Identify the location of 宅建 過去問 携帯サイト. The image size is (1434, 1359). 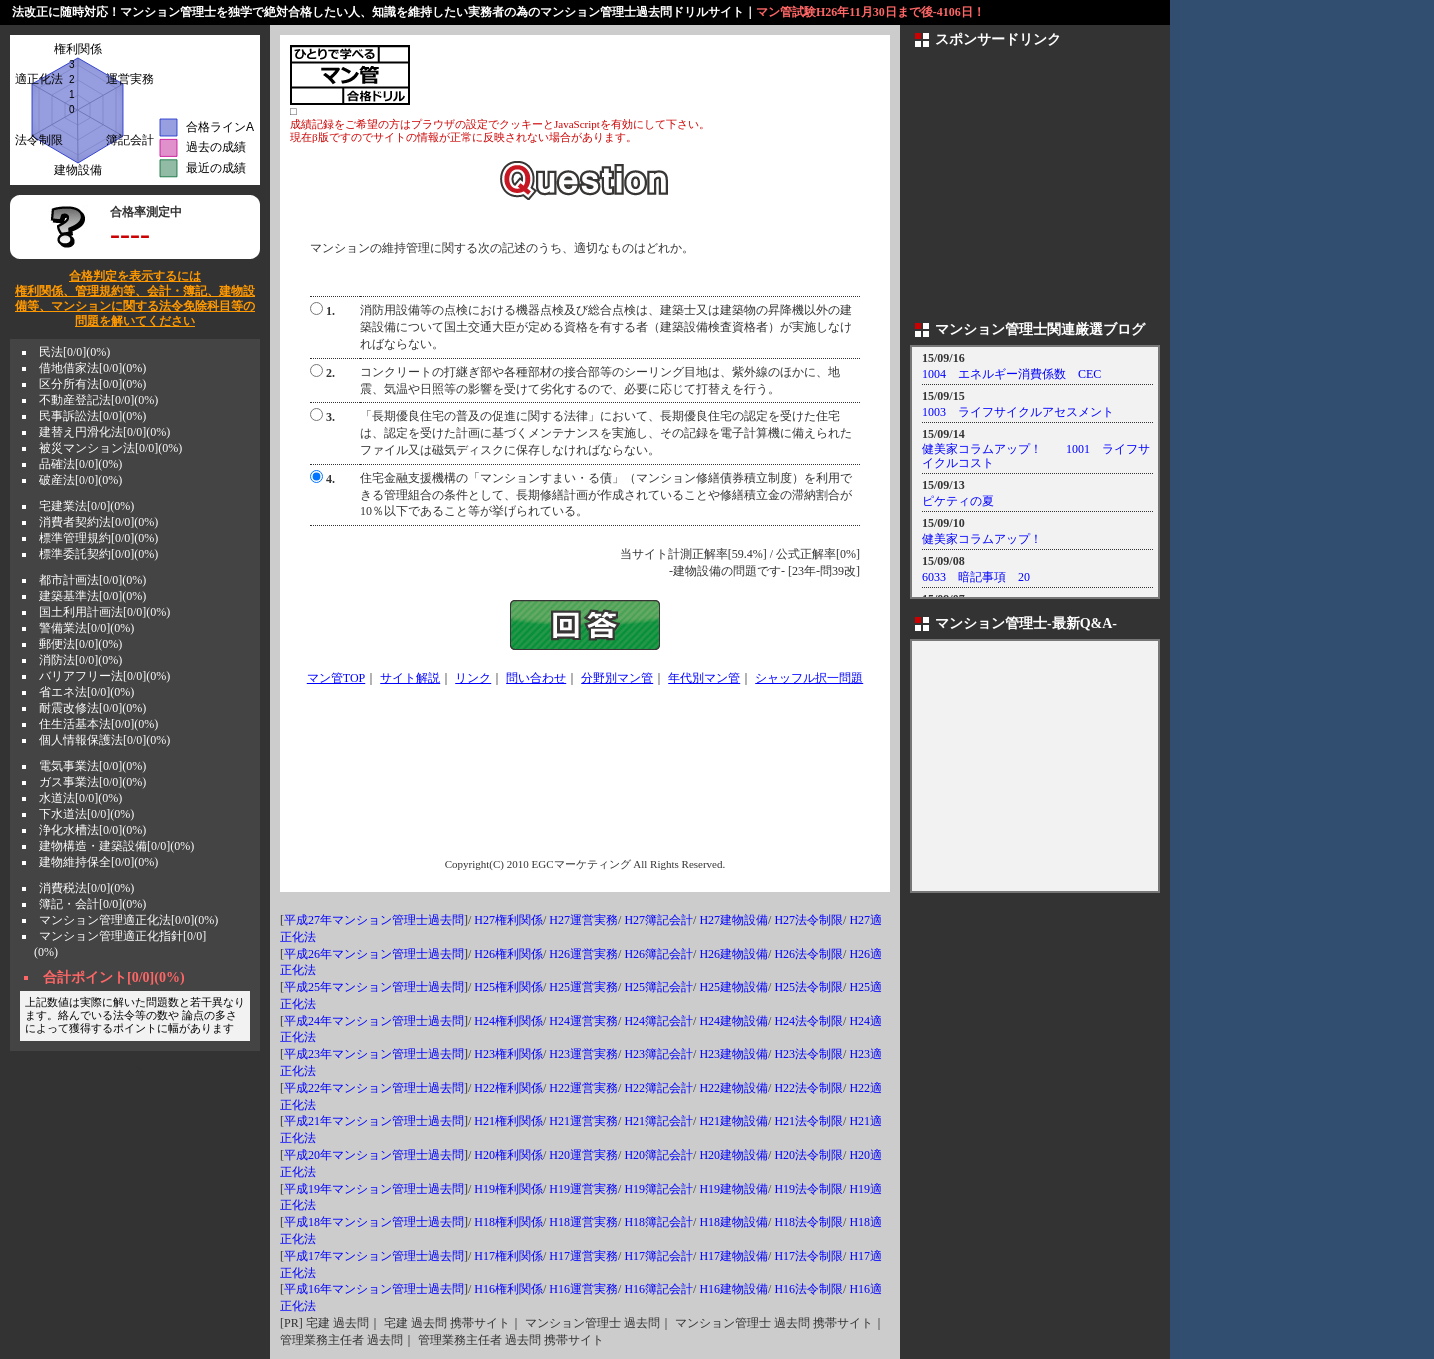
(447, 1323).